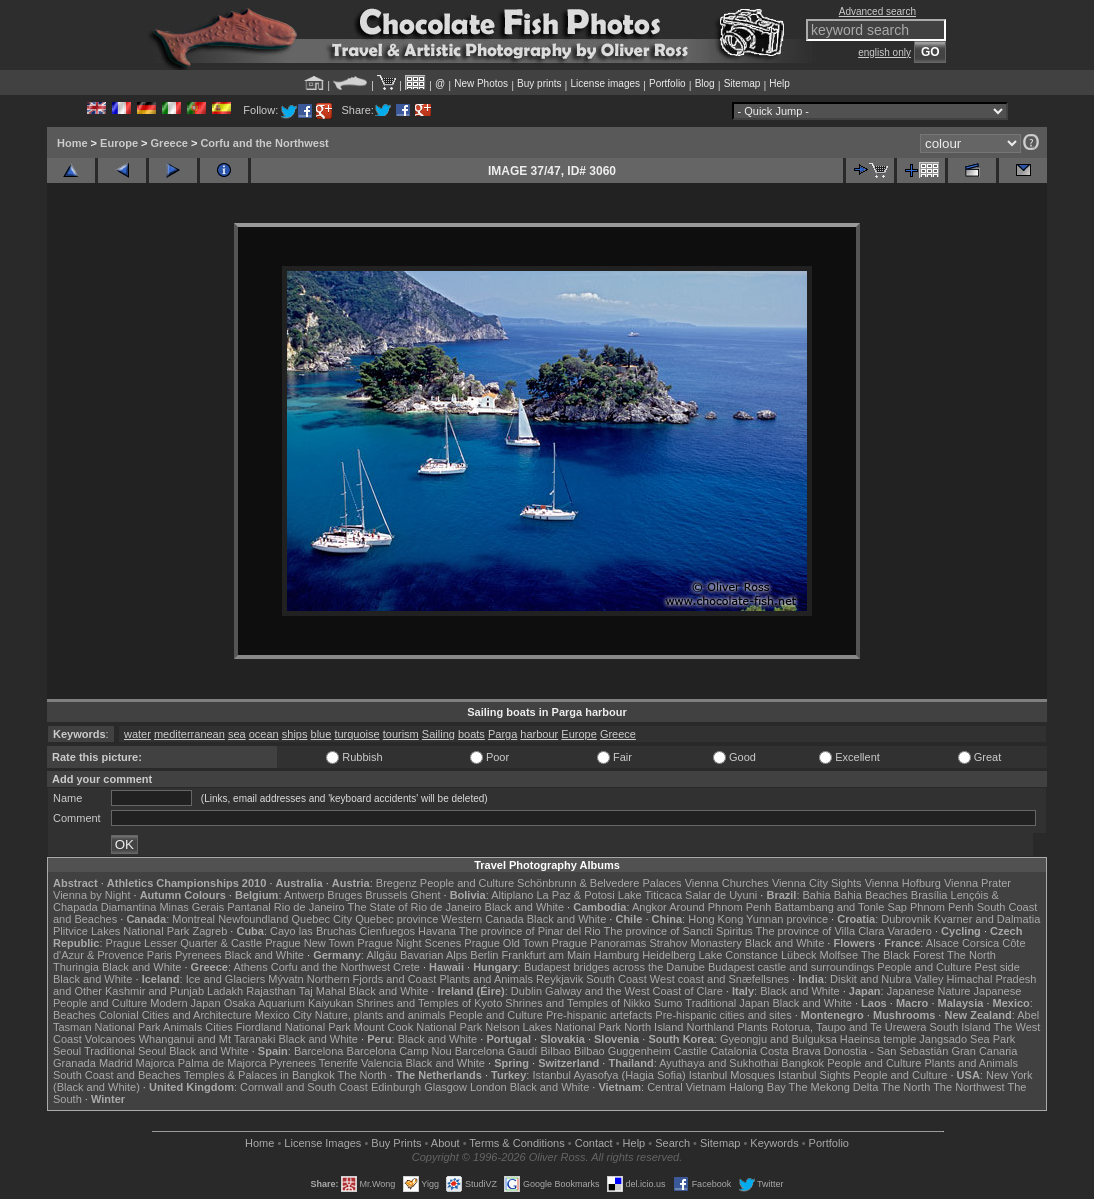  Describe the element at coordinates (553, 1027) in the screenshot. I see `Nelson Lakes National Park` at that location.